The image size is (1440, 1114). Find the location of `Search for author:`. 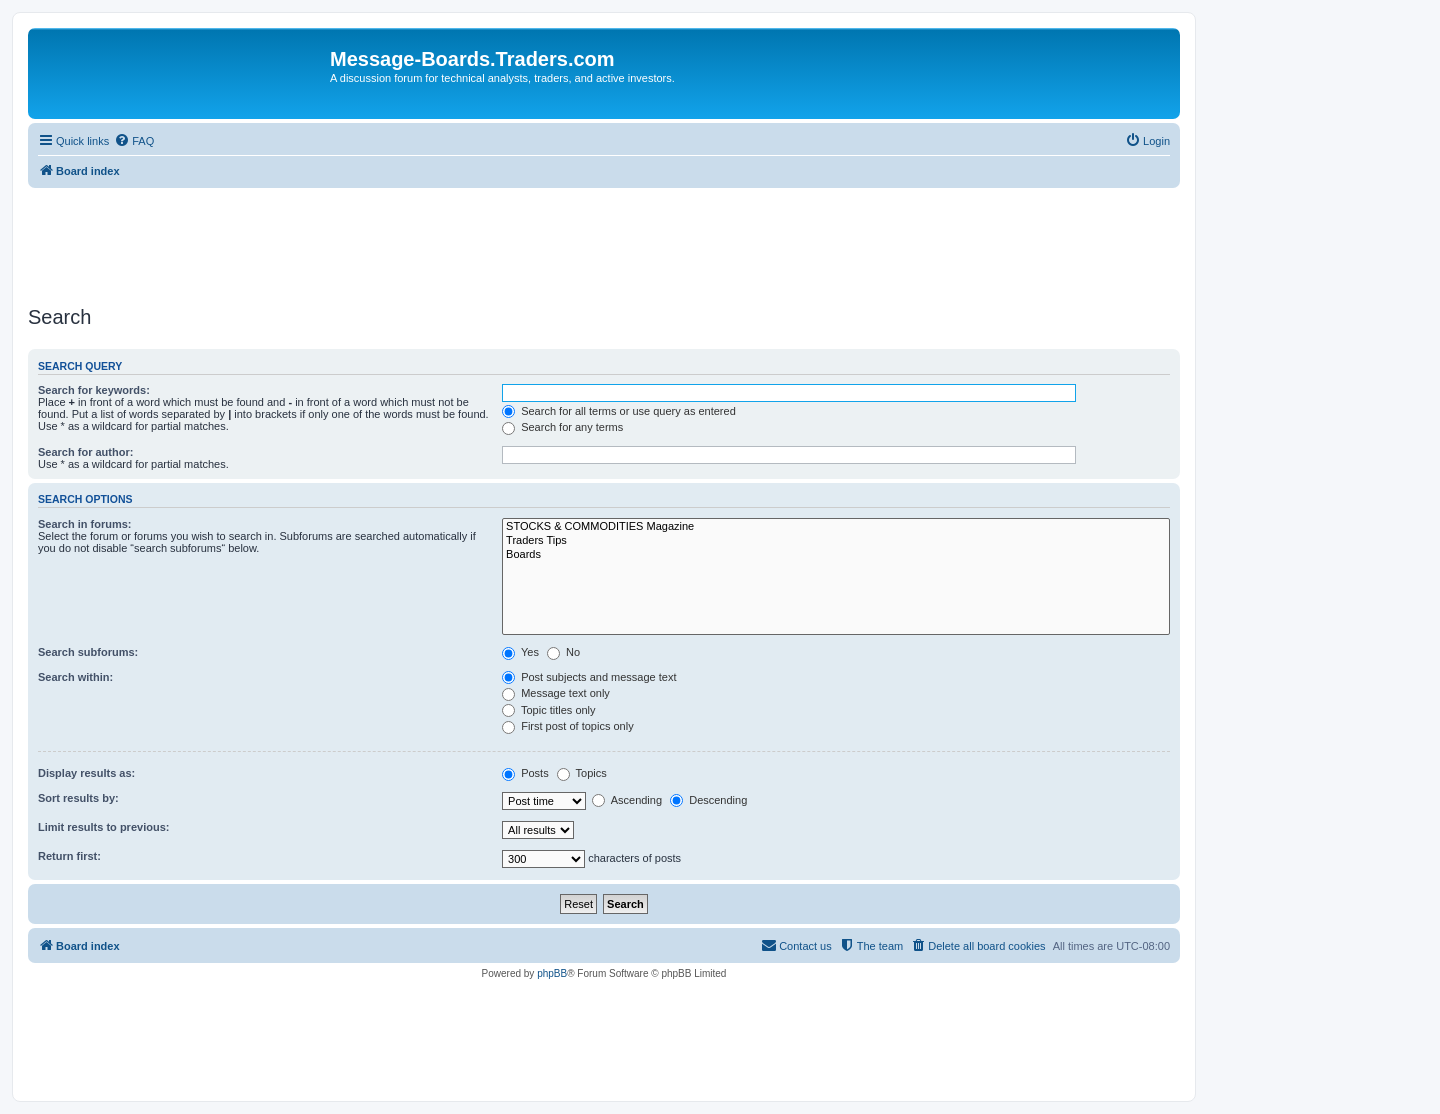

Search for author: is located at coordinates (85, 452).